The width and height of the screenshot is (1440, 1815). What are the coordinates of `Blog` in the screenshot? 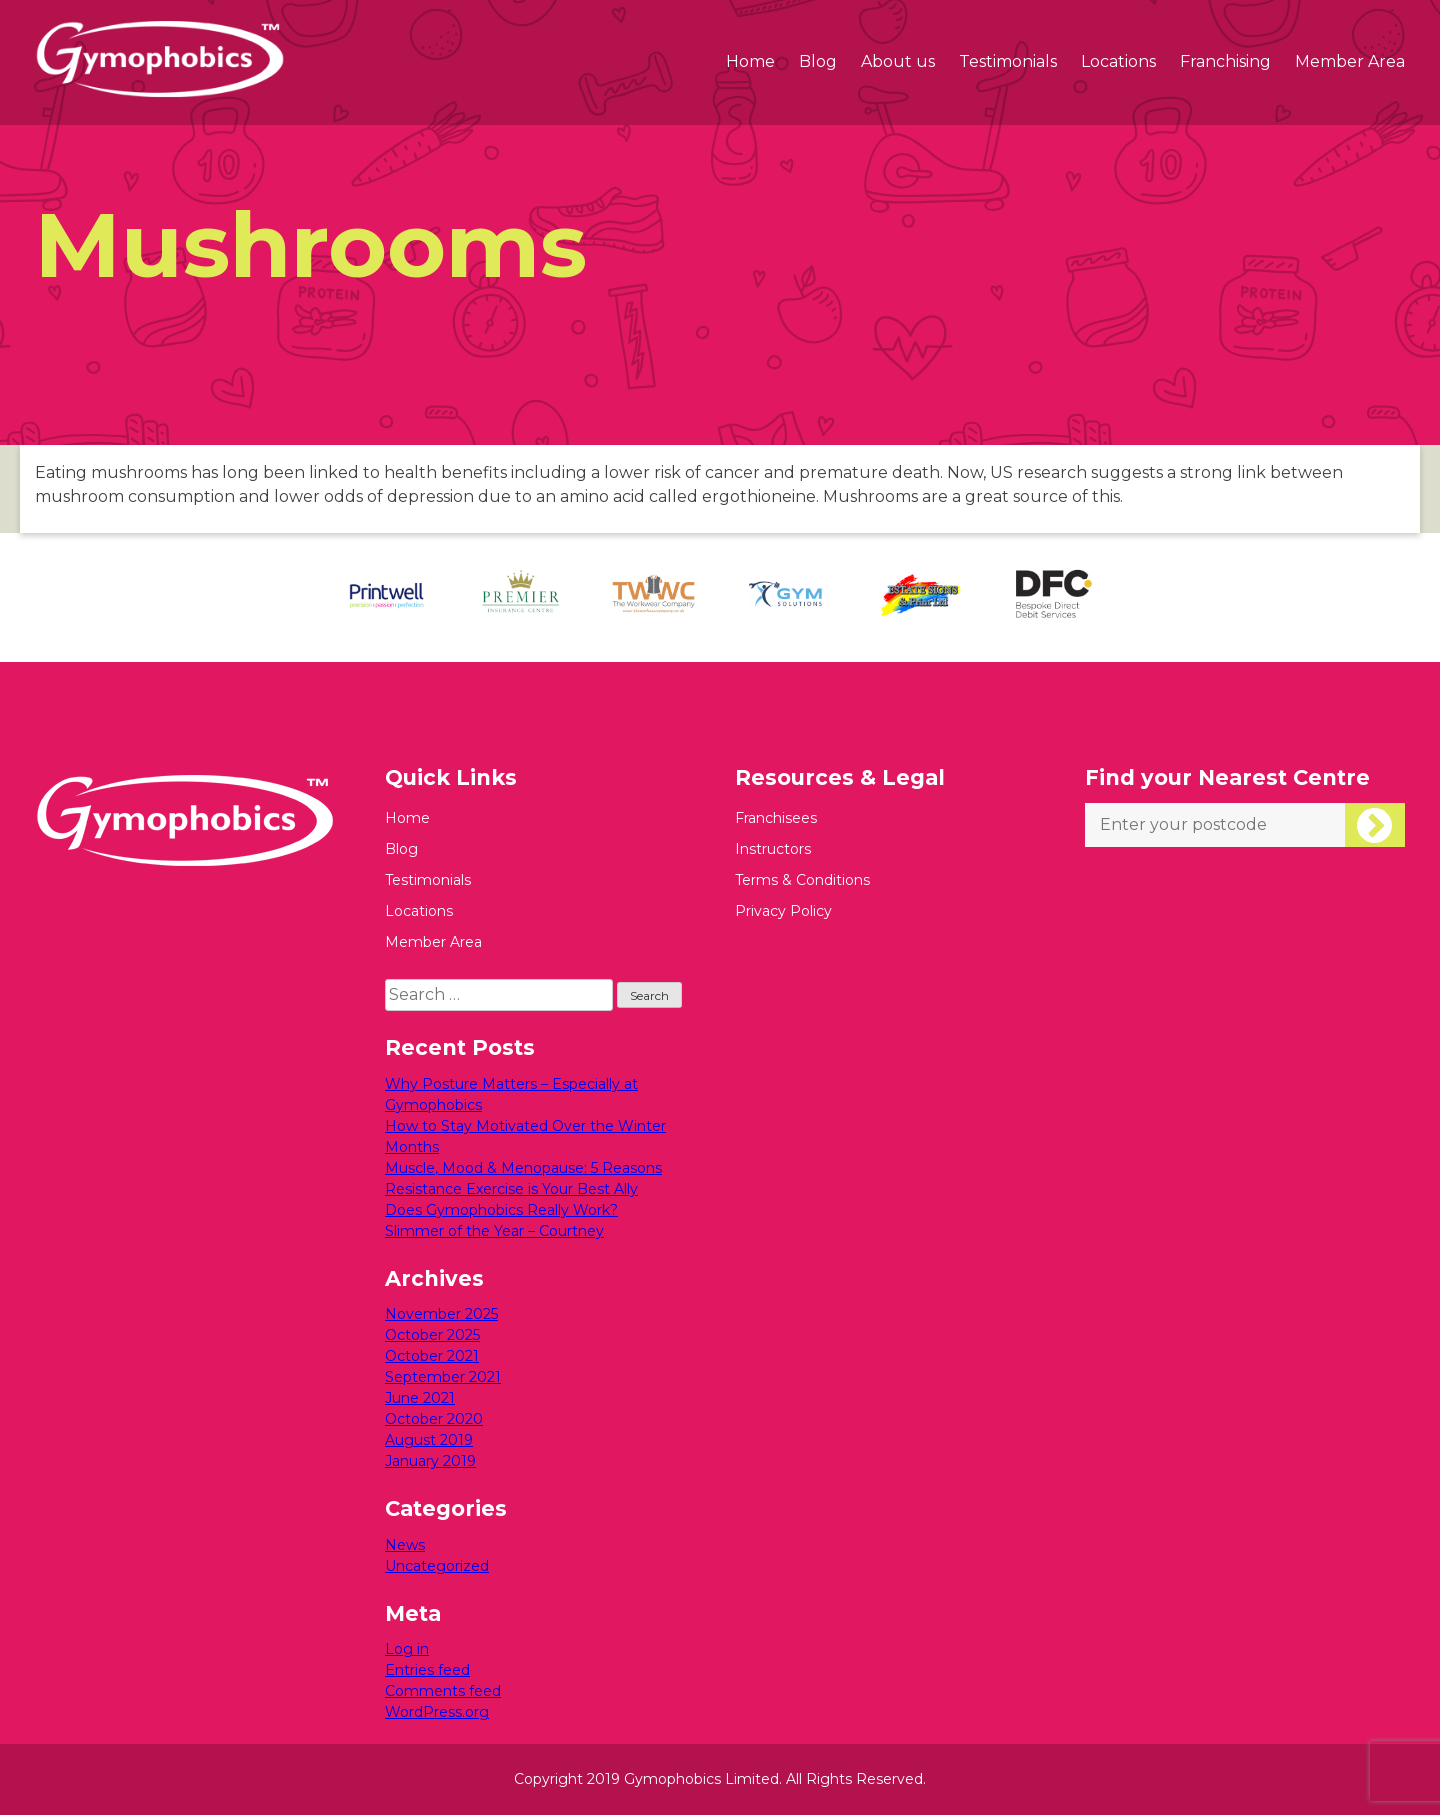 It's located at (818, 61).